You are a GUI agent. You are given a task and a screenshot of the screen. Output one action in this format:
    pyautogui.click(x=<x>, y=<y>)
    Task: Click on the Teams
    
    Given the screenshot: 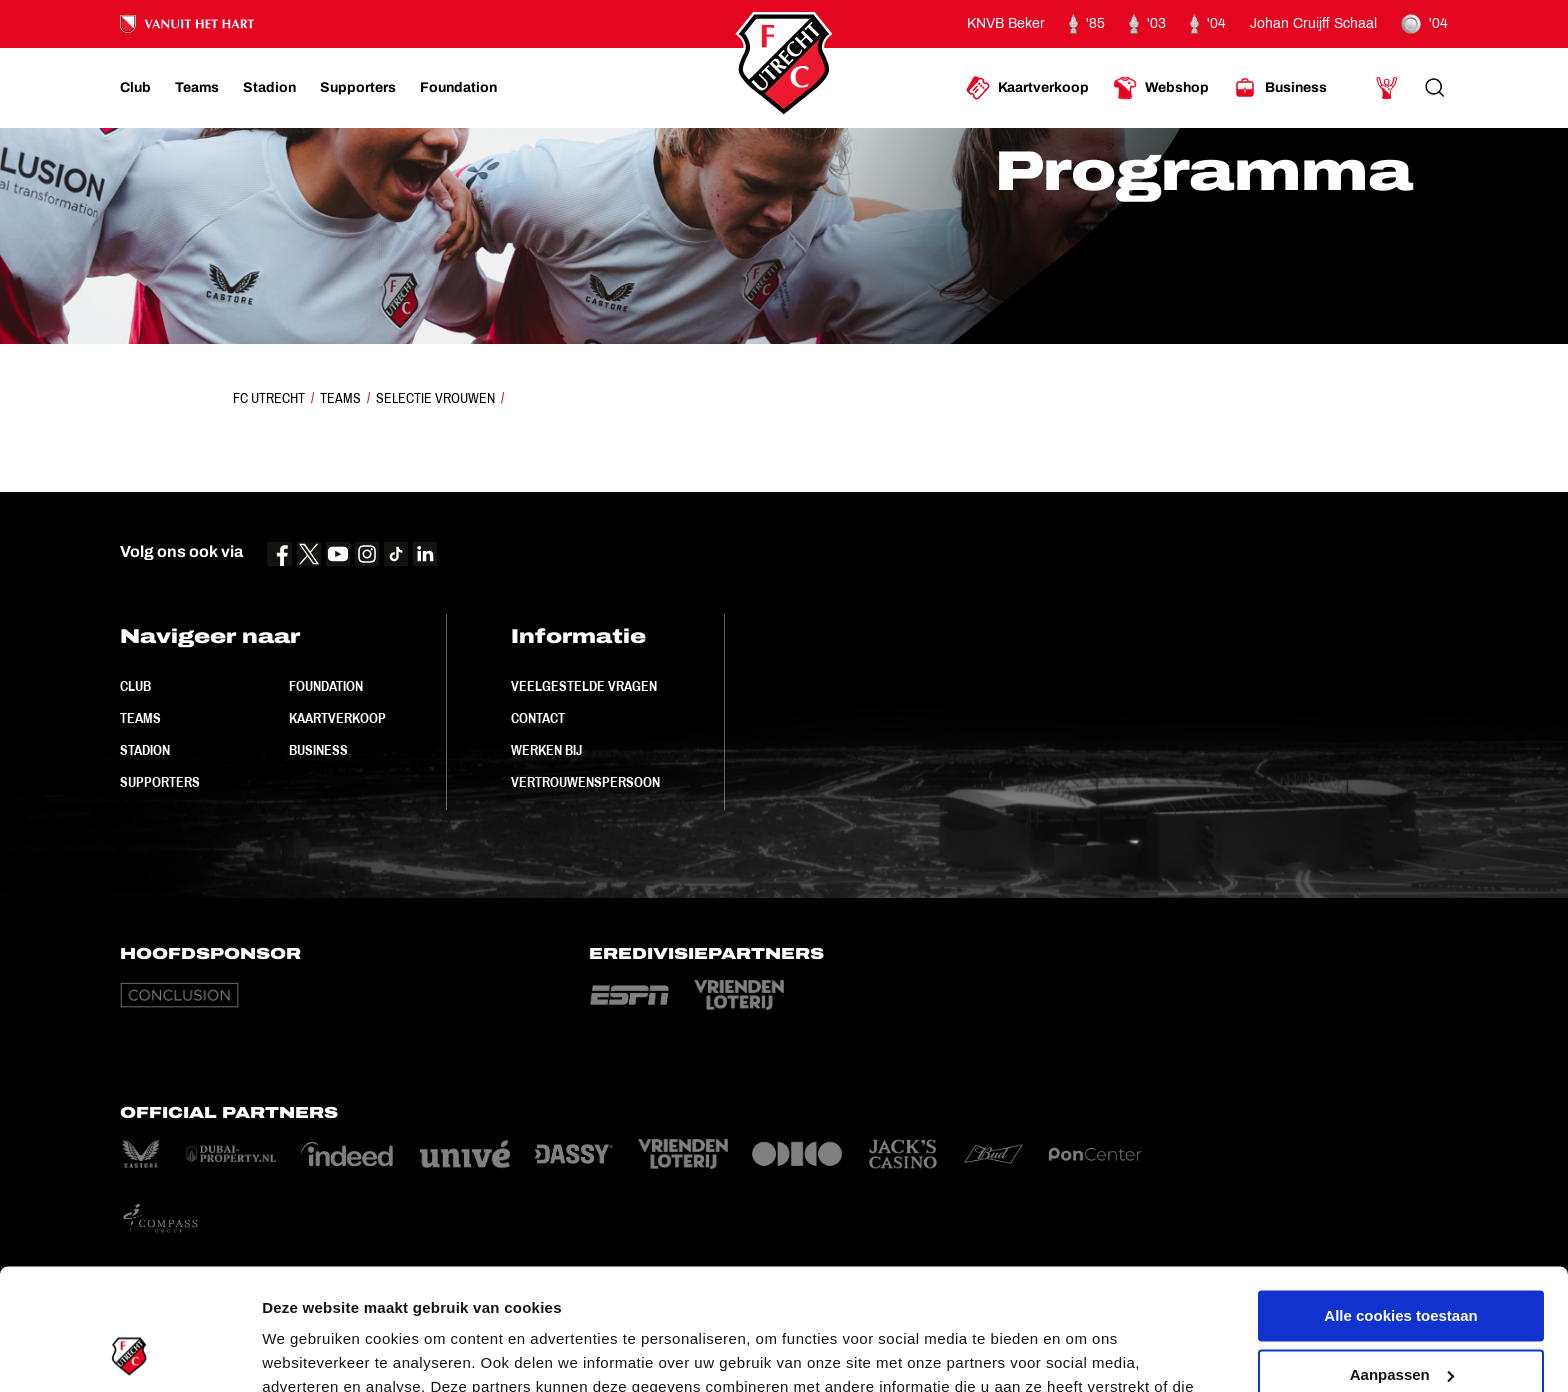 What is the action you would take?
    pyautogui.click(x=340, y=398)
    